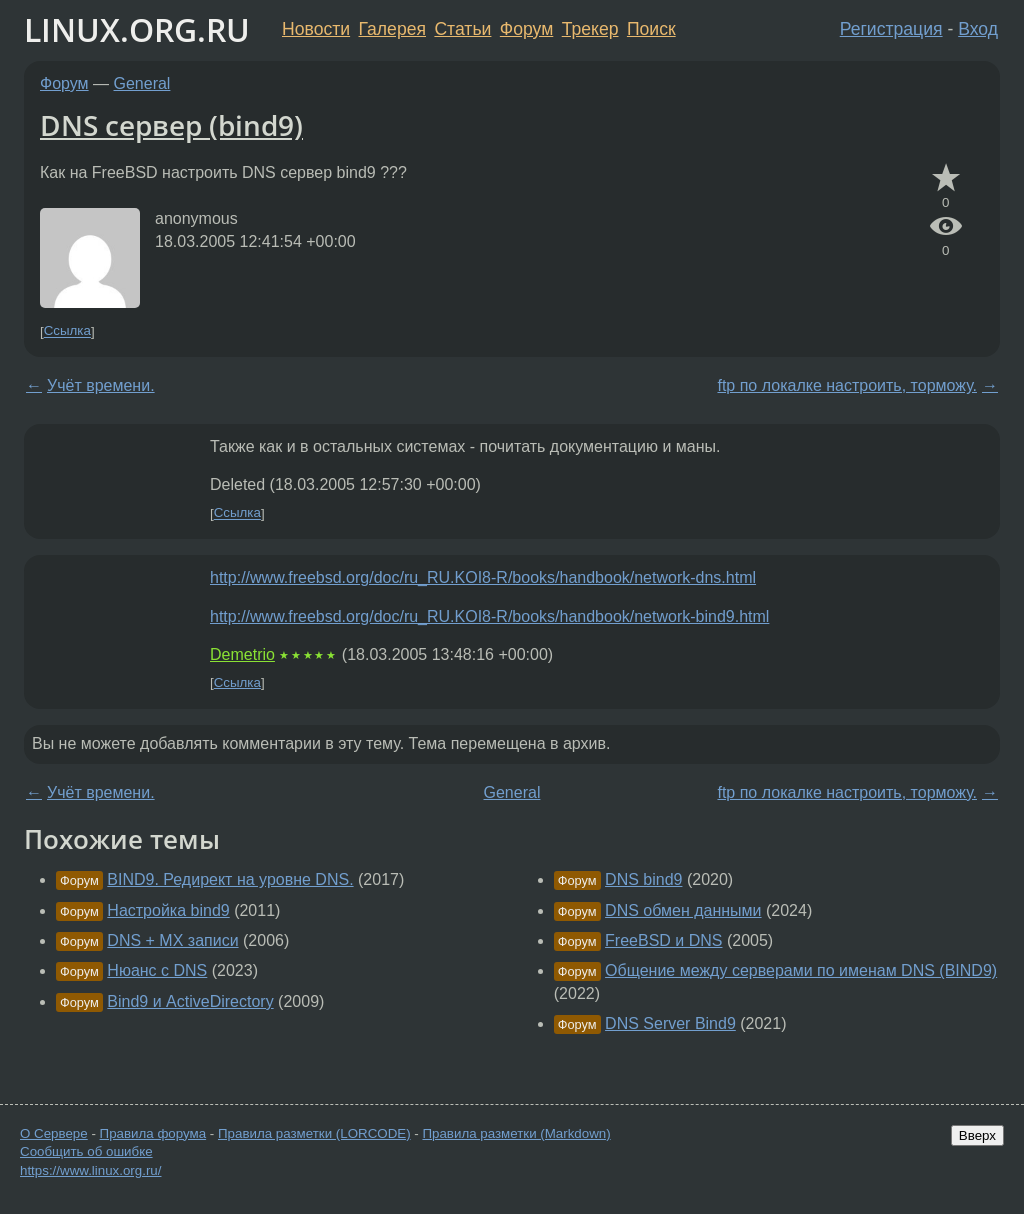 This screenshot has width=1024, height=1214. Describe the element at coordinates (316, 29) in the screenshot. I see `Новости` at that location.